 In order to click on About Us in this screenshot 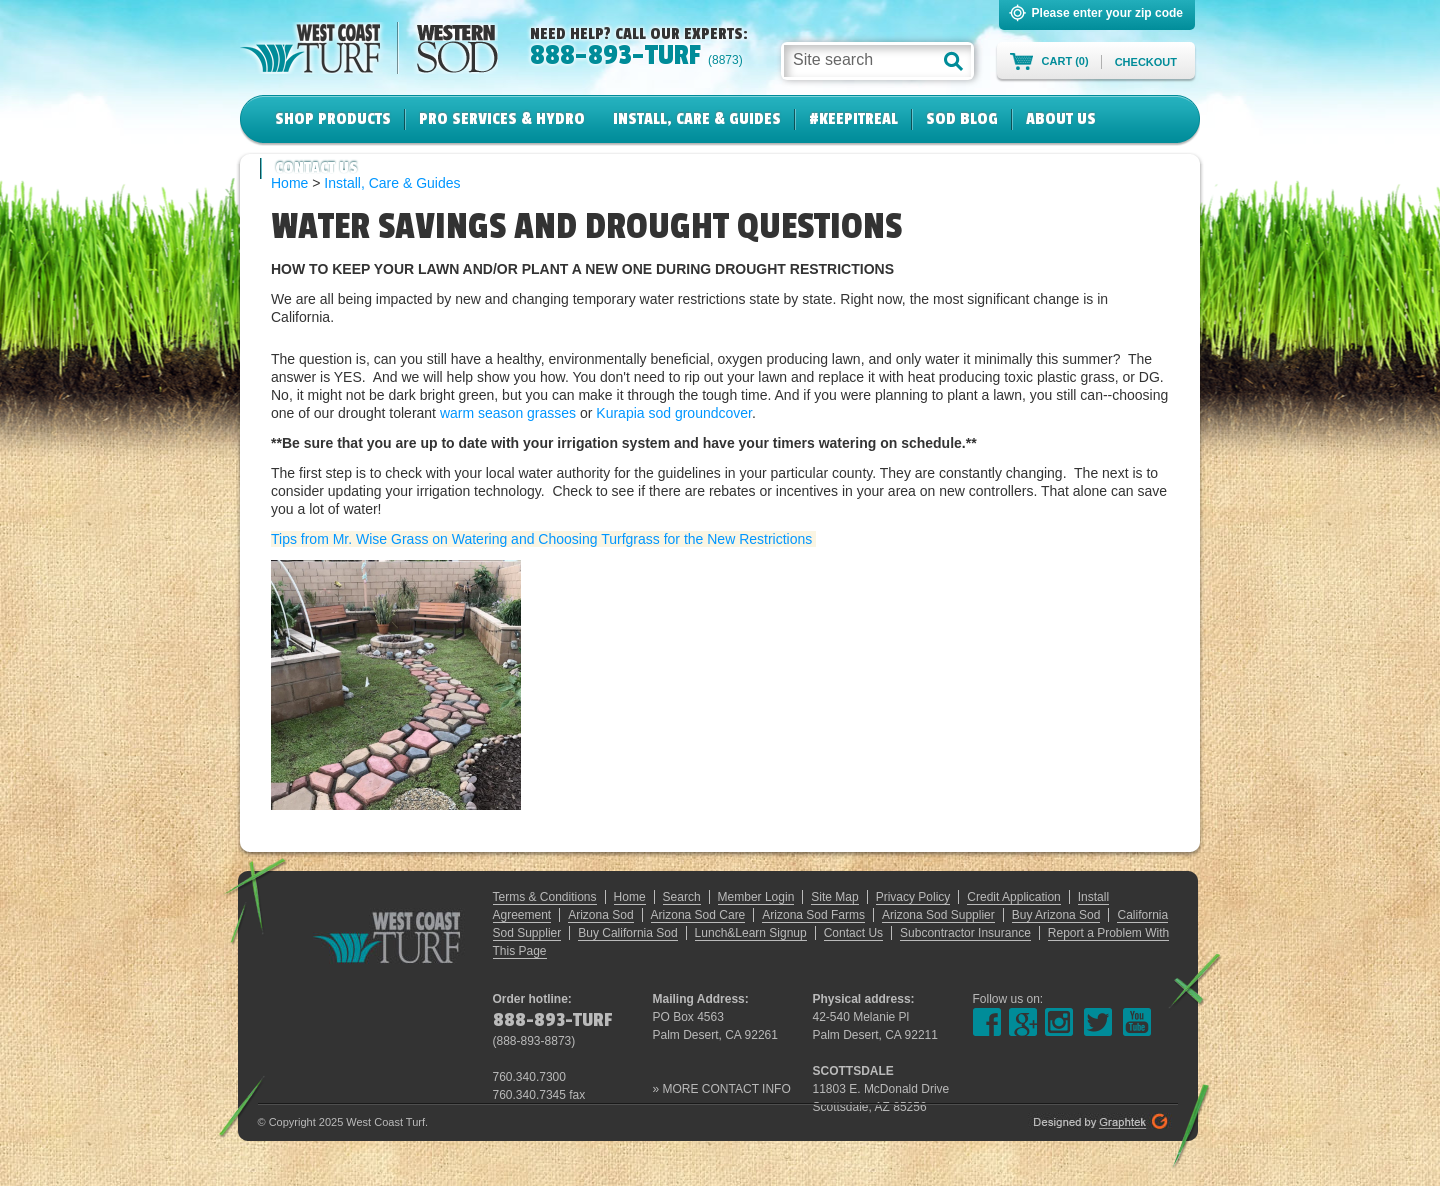, I will do `click(1061, 119)`.